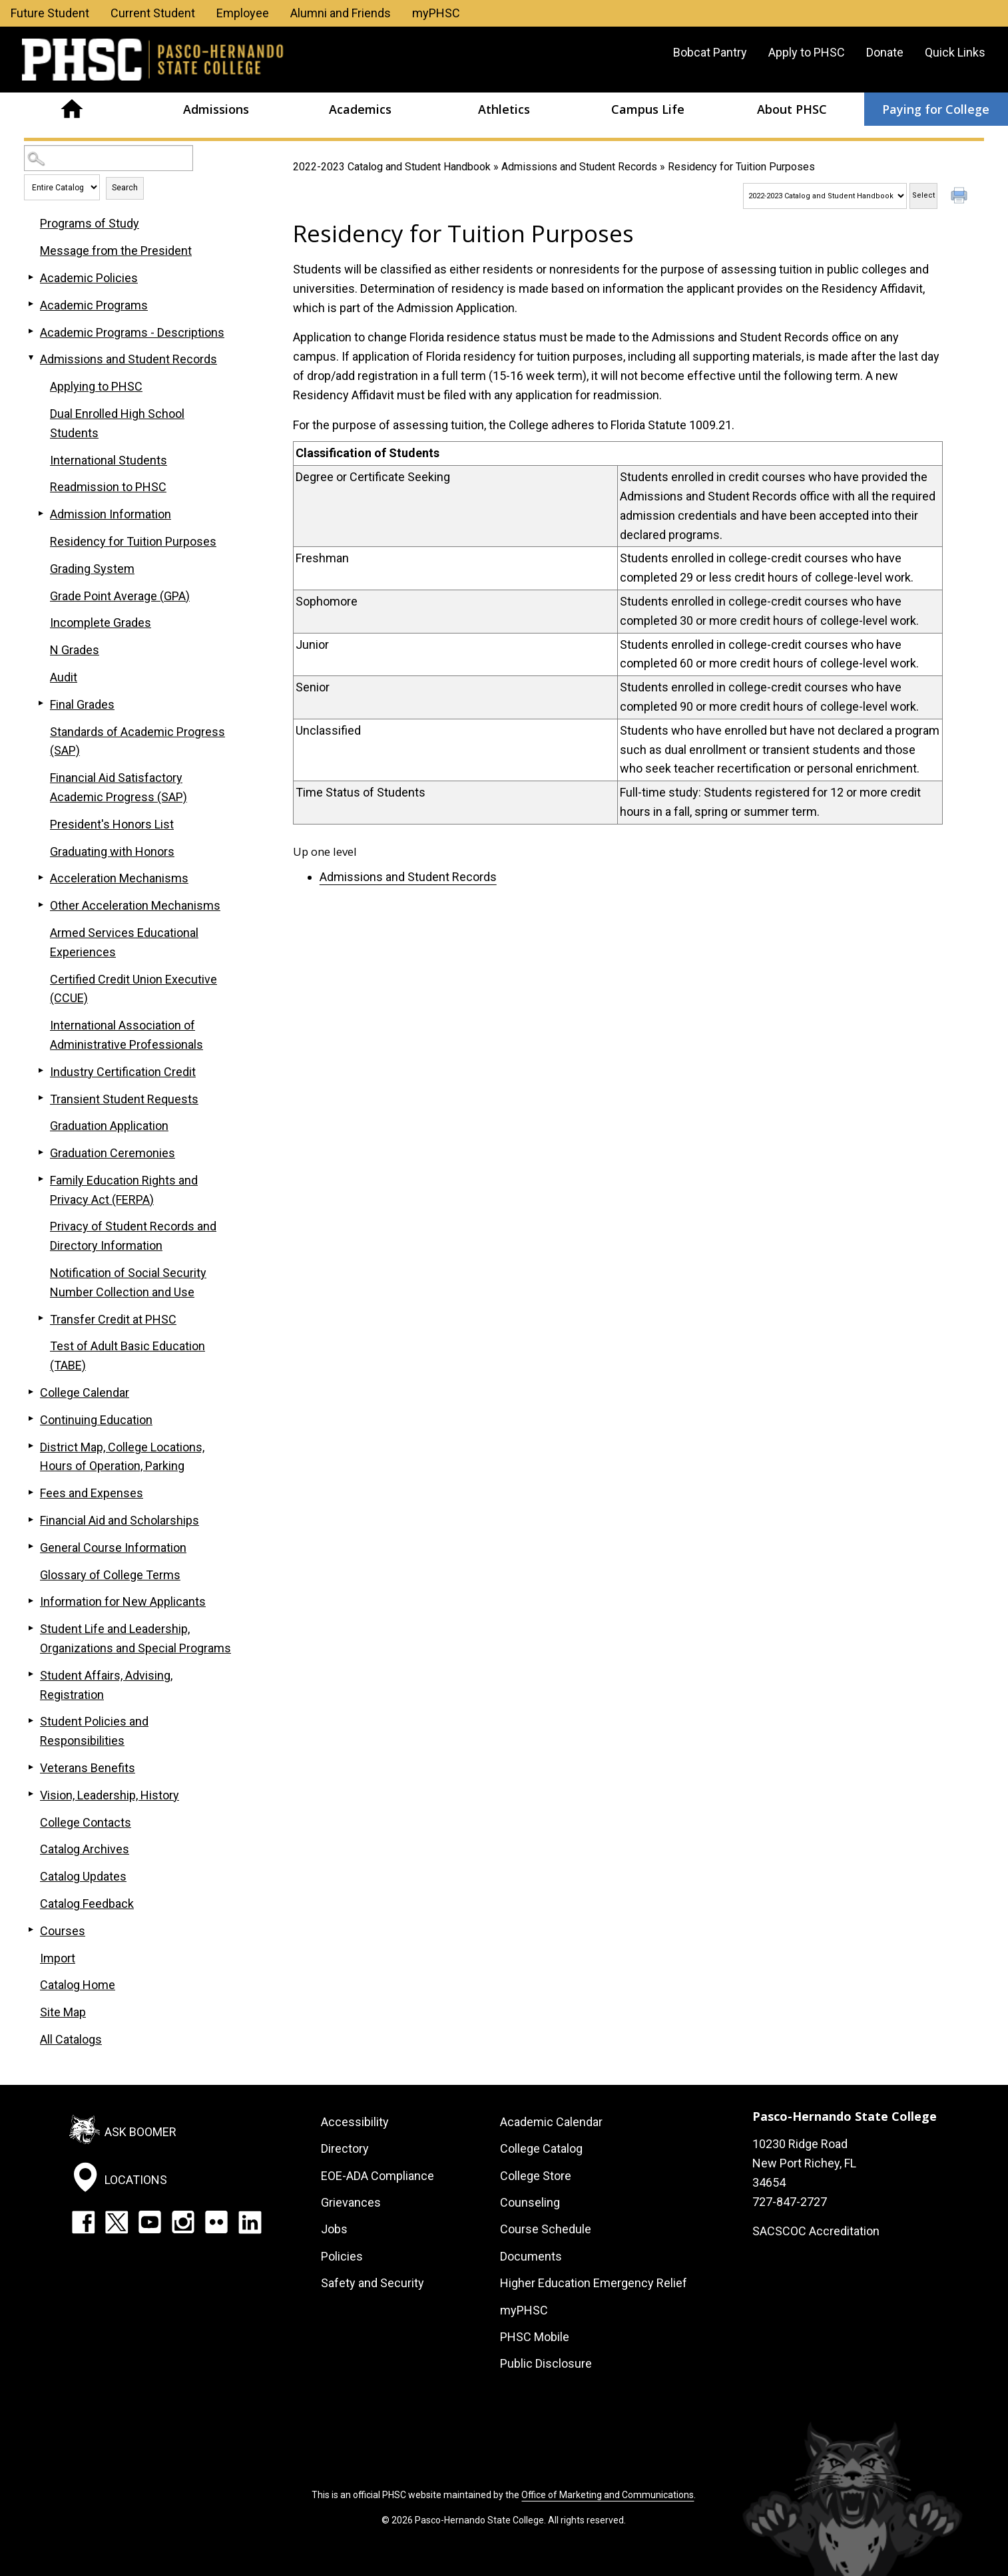  I want to click on Bobcat Pantry, so click(710, 52).